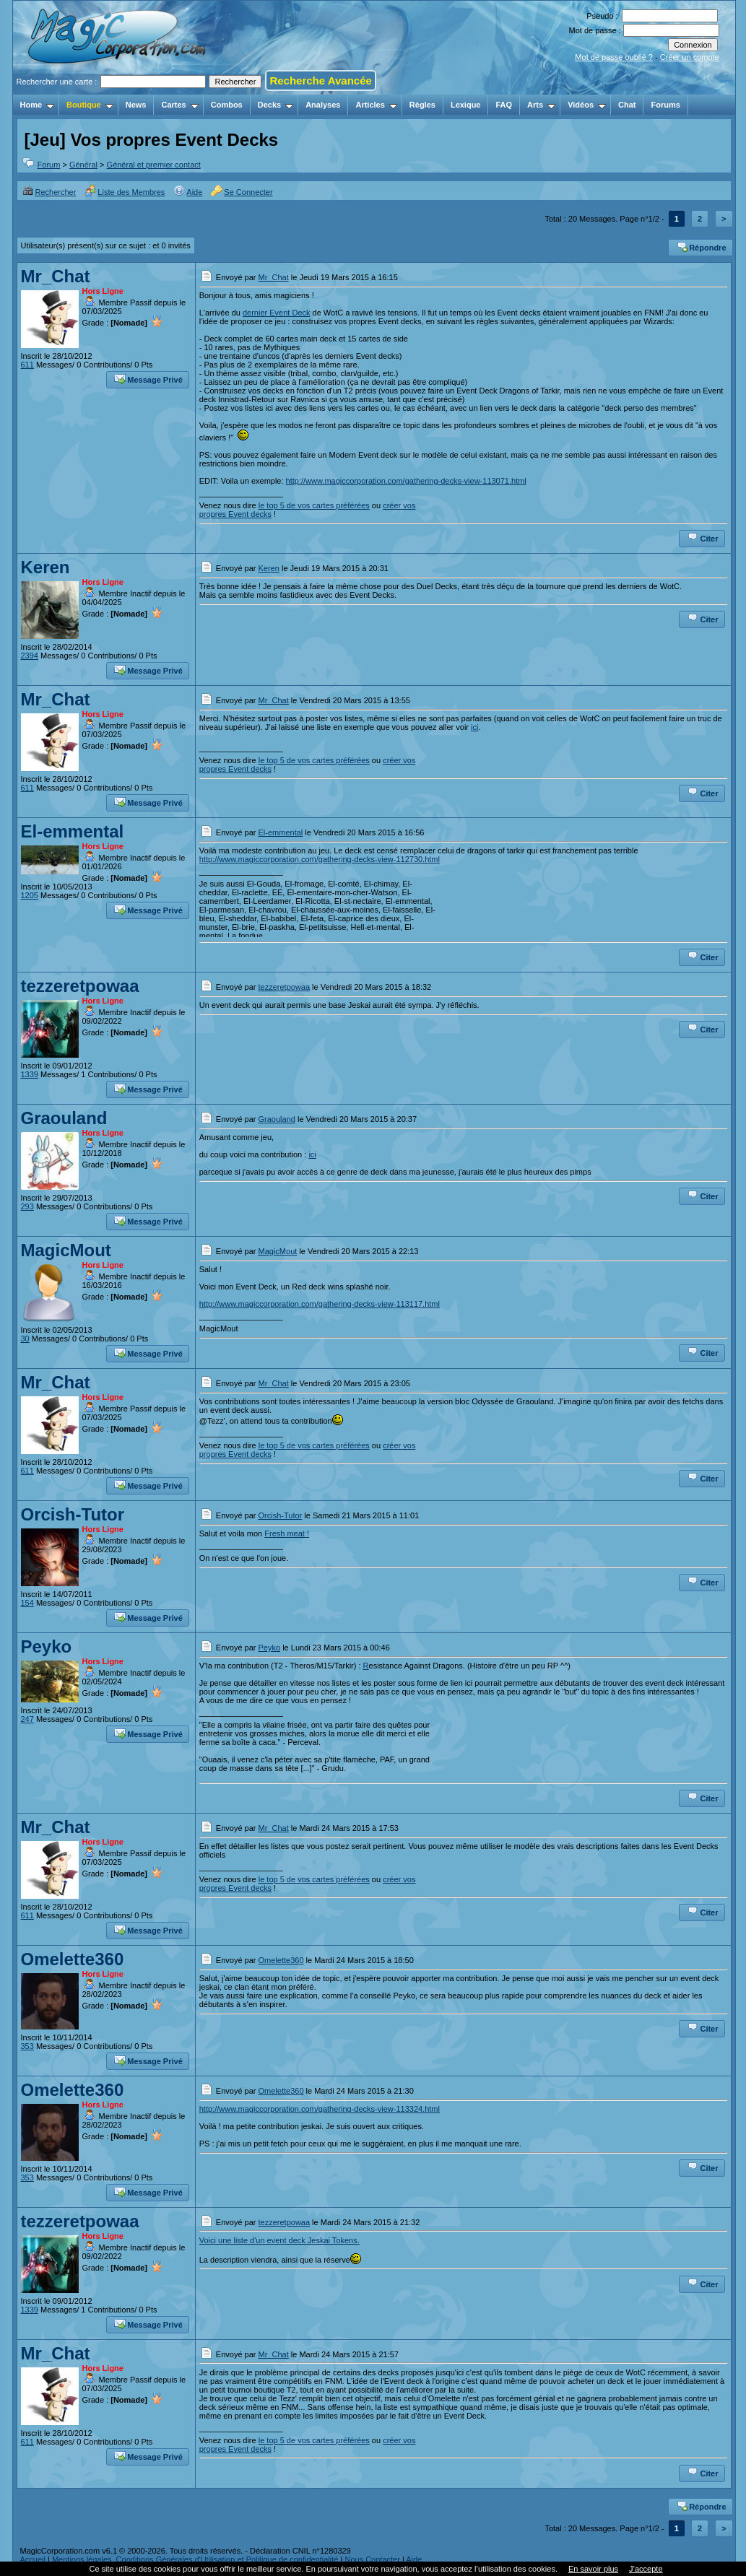  Describe the element at coordinates (27, 1206) in the screenshot. I see `293` at that location.